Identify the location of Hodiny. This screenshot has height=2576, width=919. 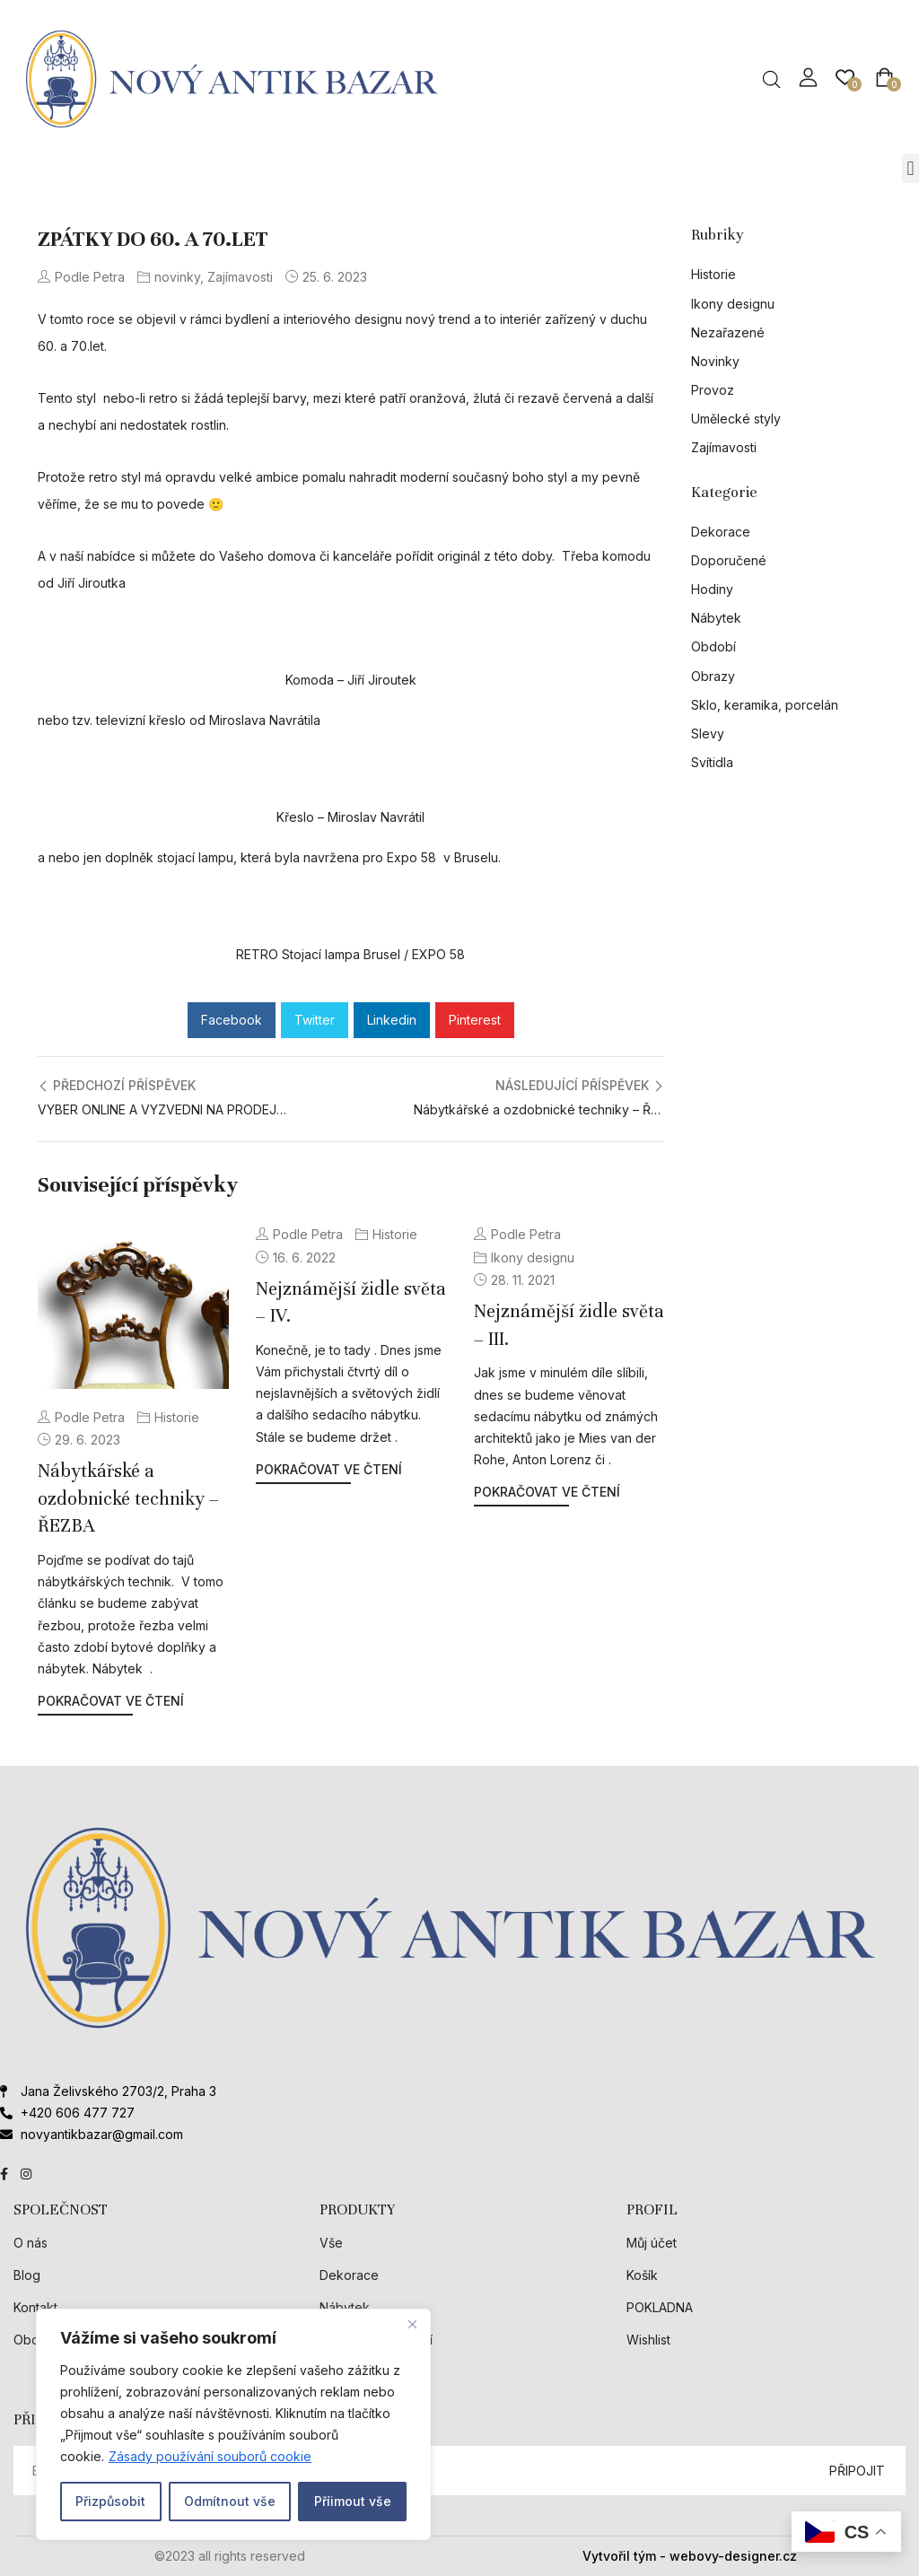
(712, 589).